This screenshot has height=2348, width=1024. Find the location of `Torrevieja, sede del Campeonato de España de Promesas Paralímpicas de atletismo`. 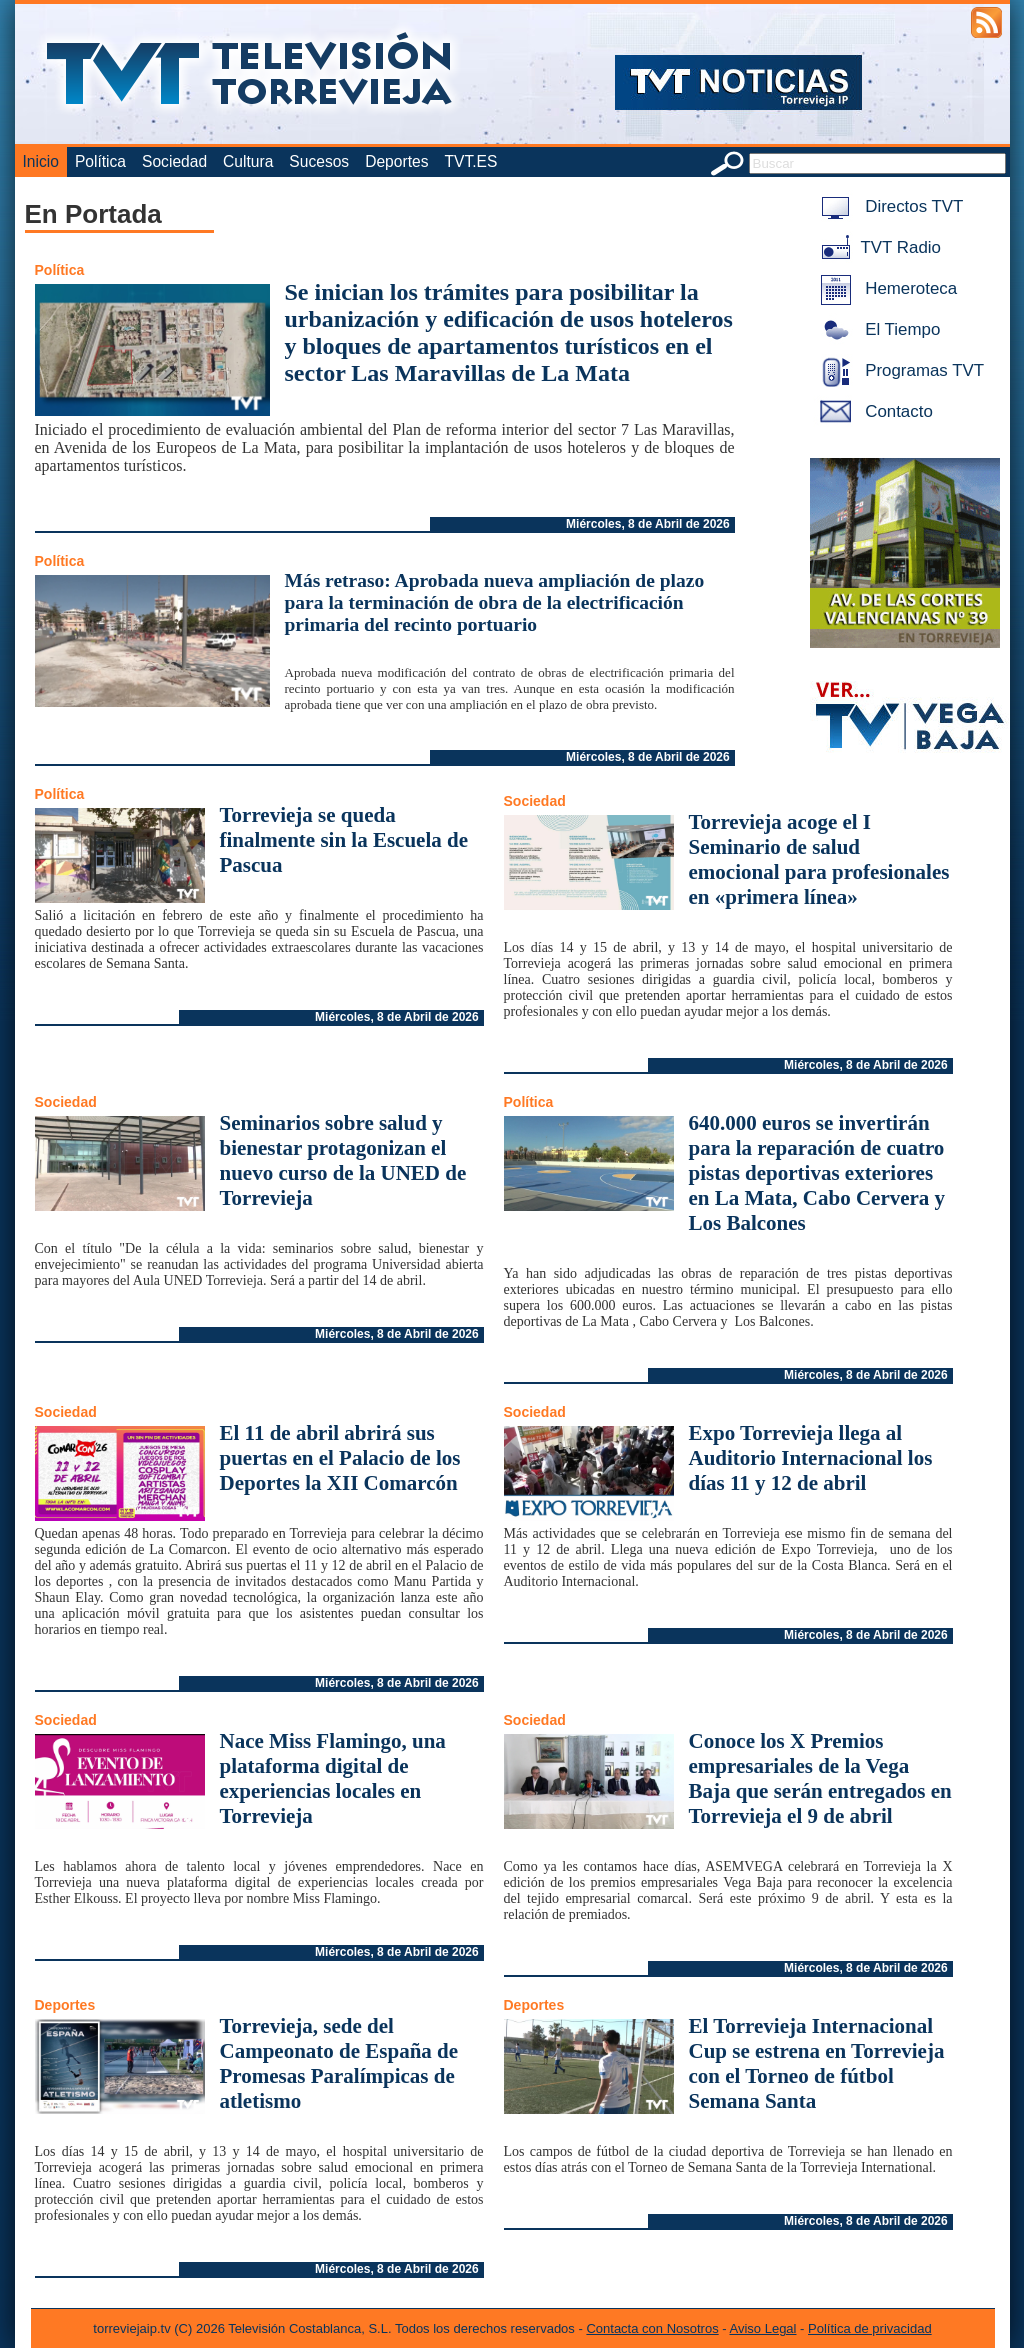

Torrevieja, sede del Campeonato de España de Promesas Paralímpicas de atletismo is located at coordinates (339, 2063).